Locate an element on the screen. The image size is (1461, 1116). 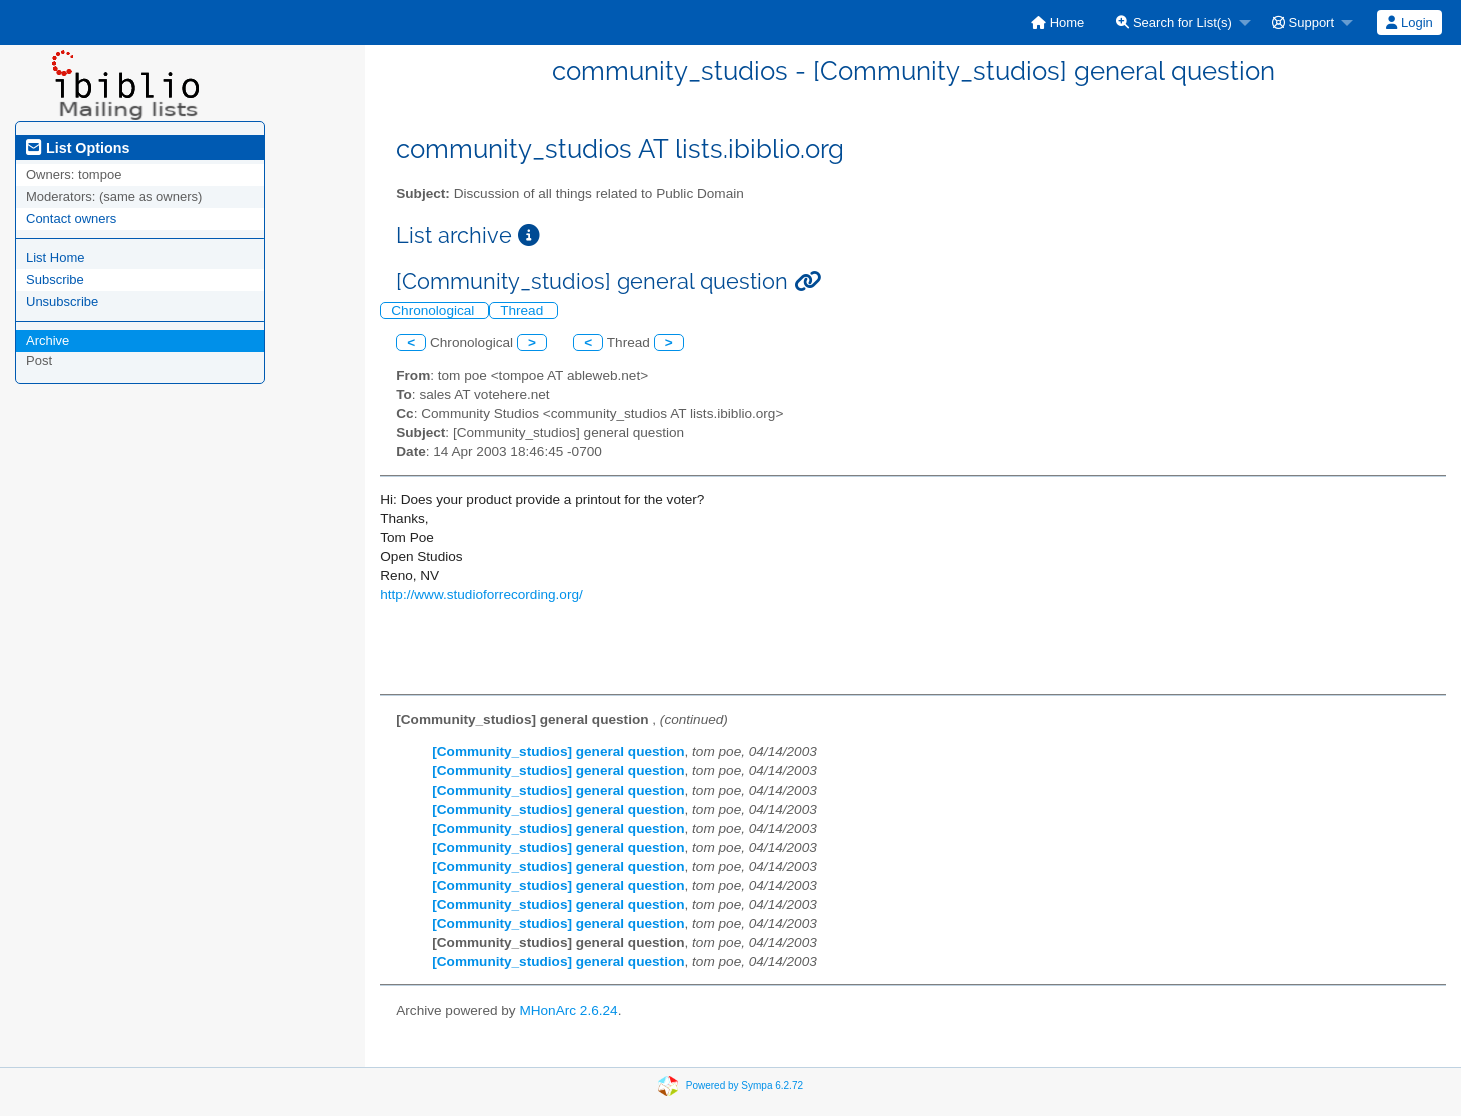
[Community_studios] general question is located at coordinates (558, 751).